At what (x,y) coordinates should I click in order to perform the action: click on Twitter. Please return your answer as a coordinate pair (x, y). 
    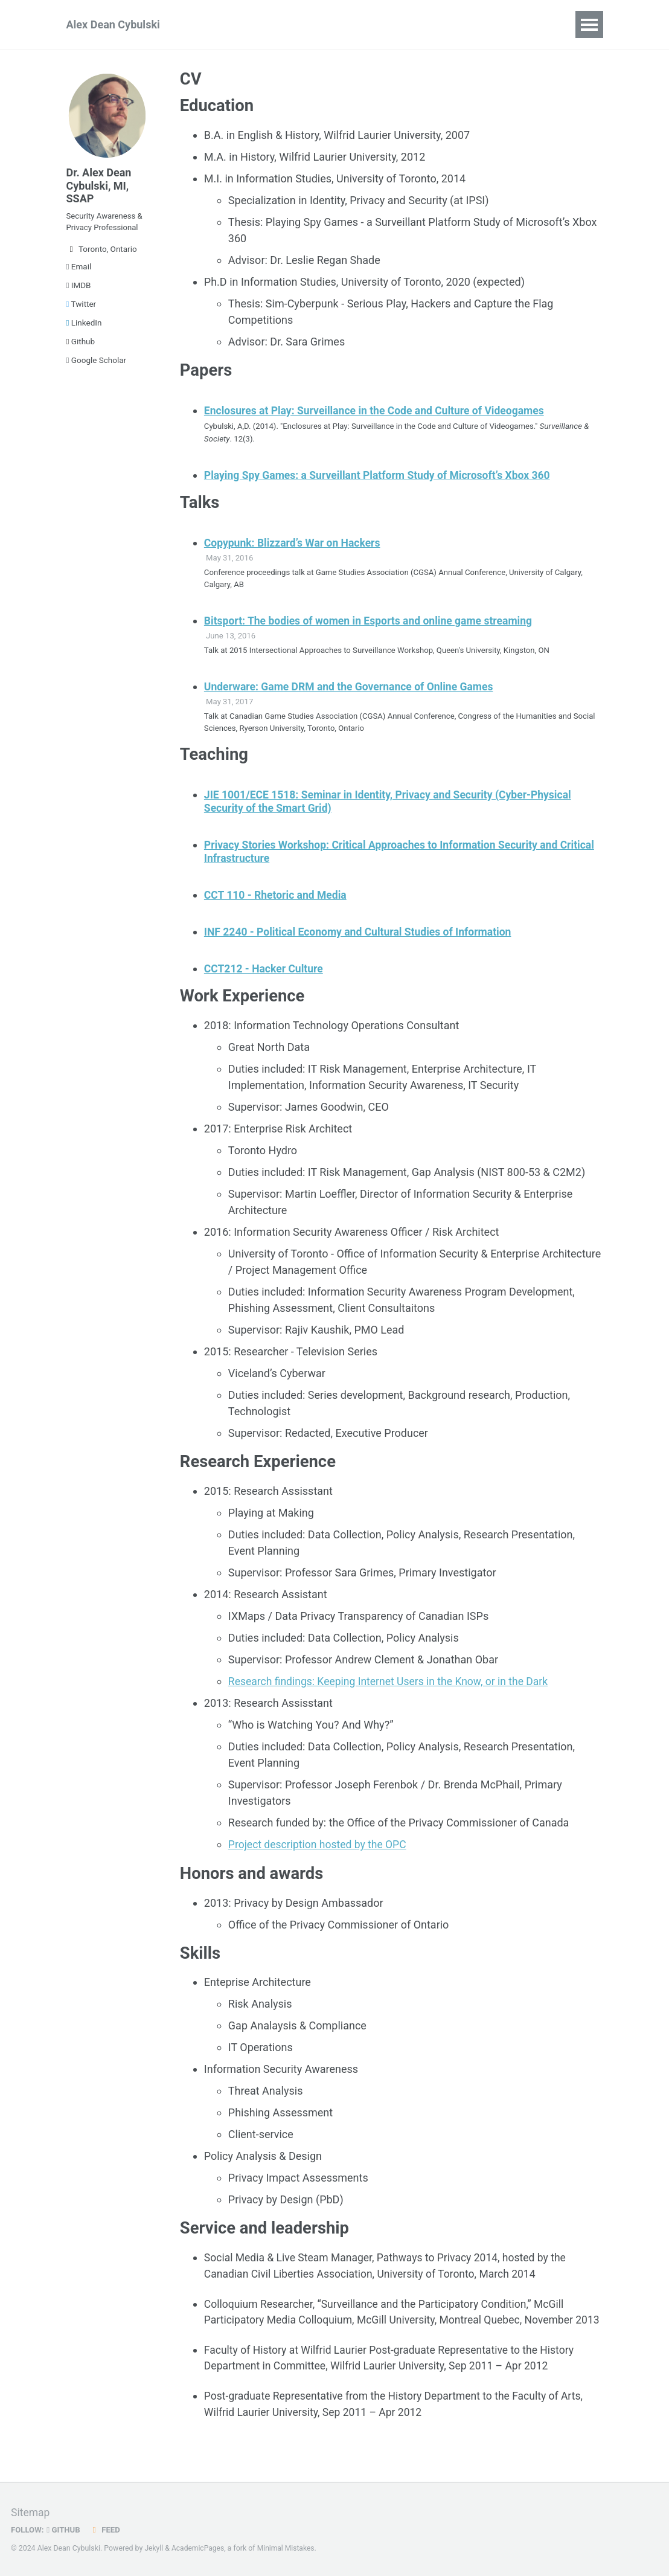
    Looking at the image, I should click on (81, 308).